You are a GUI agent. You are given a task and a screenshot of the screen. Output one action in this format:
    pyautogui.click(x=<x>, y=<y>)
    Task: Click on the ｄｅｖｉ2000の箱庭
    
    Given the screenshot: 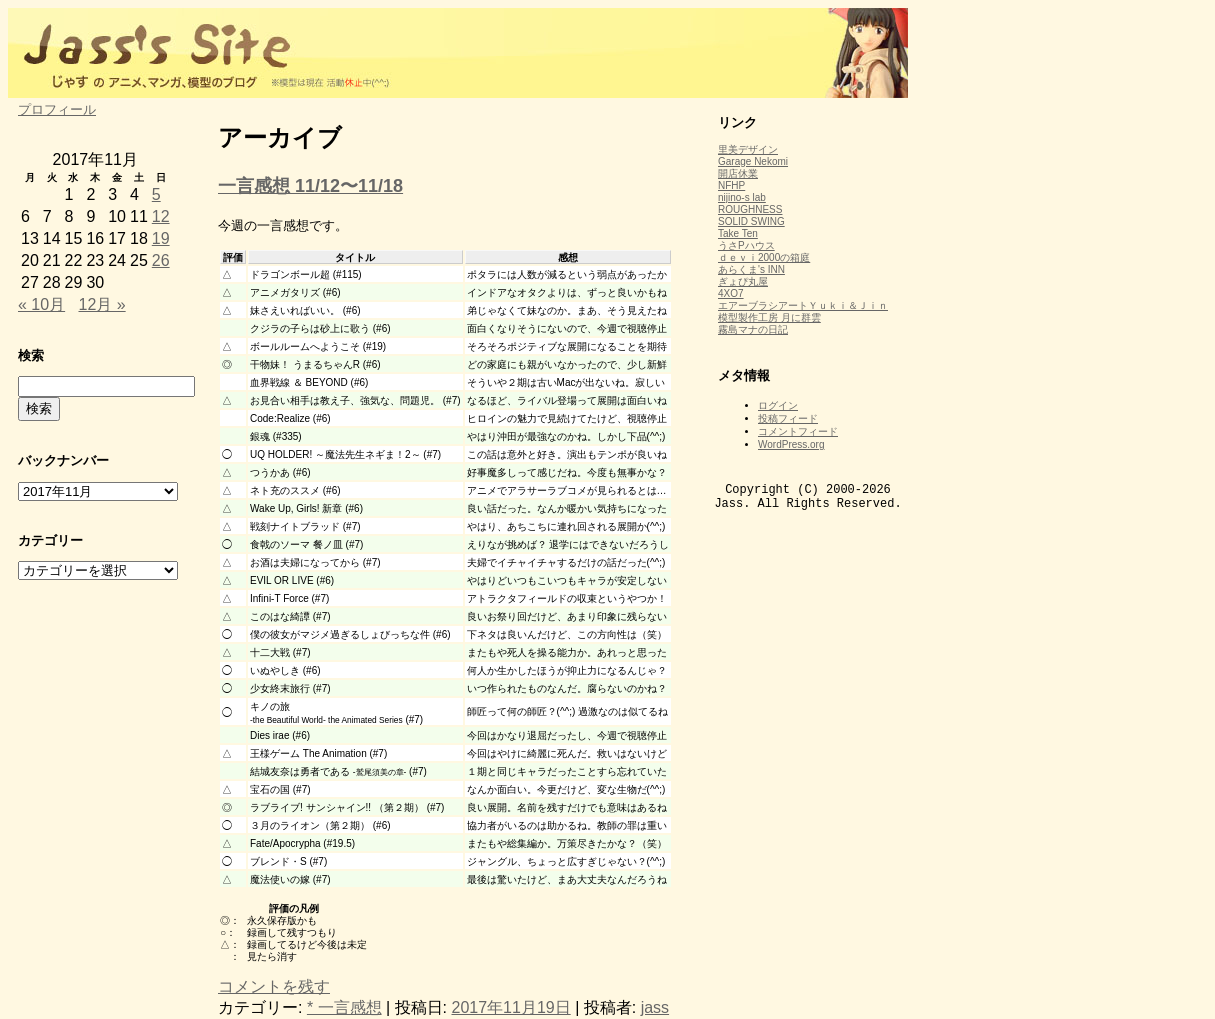 What is the action you would take?
    pyautogui.click(x=764, y=257)
    